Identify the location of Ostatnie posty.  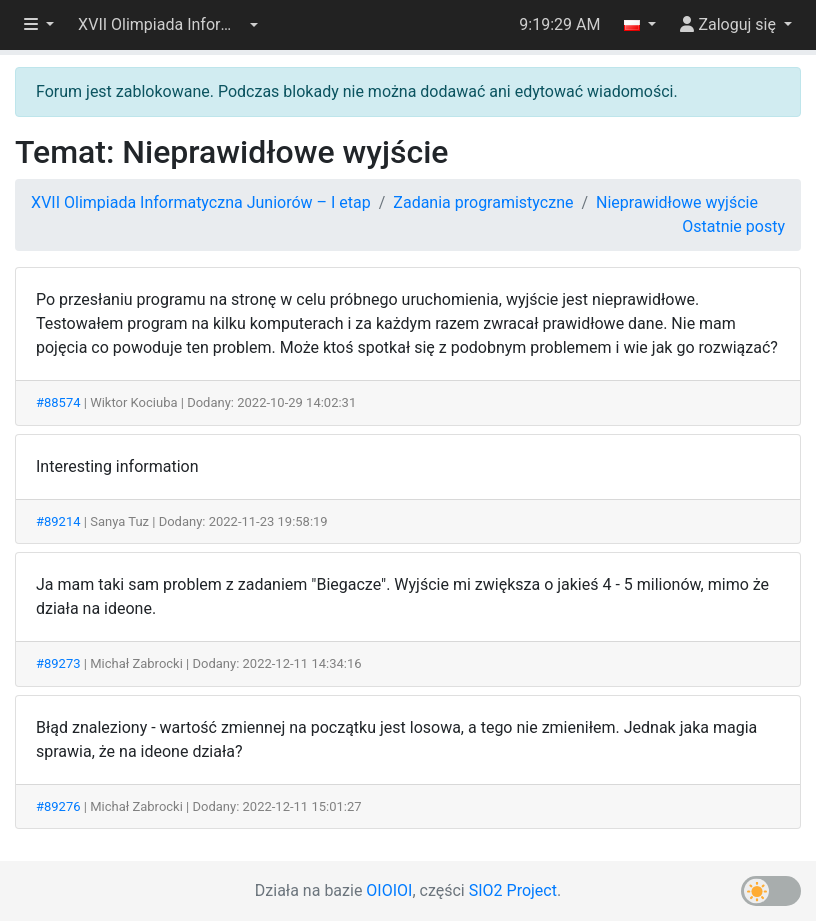
(733, 226).